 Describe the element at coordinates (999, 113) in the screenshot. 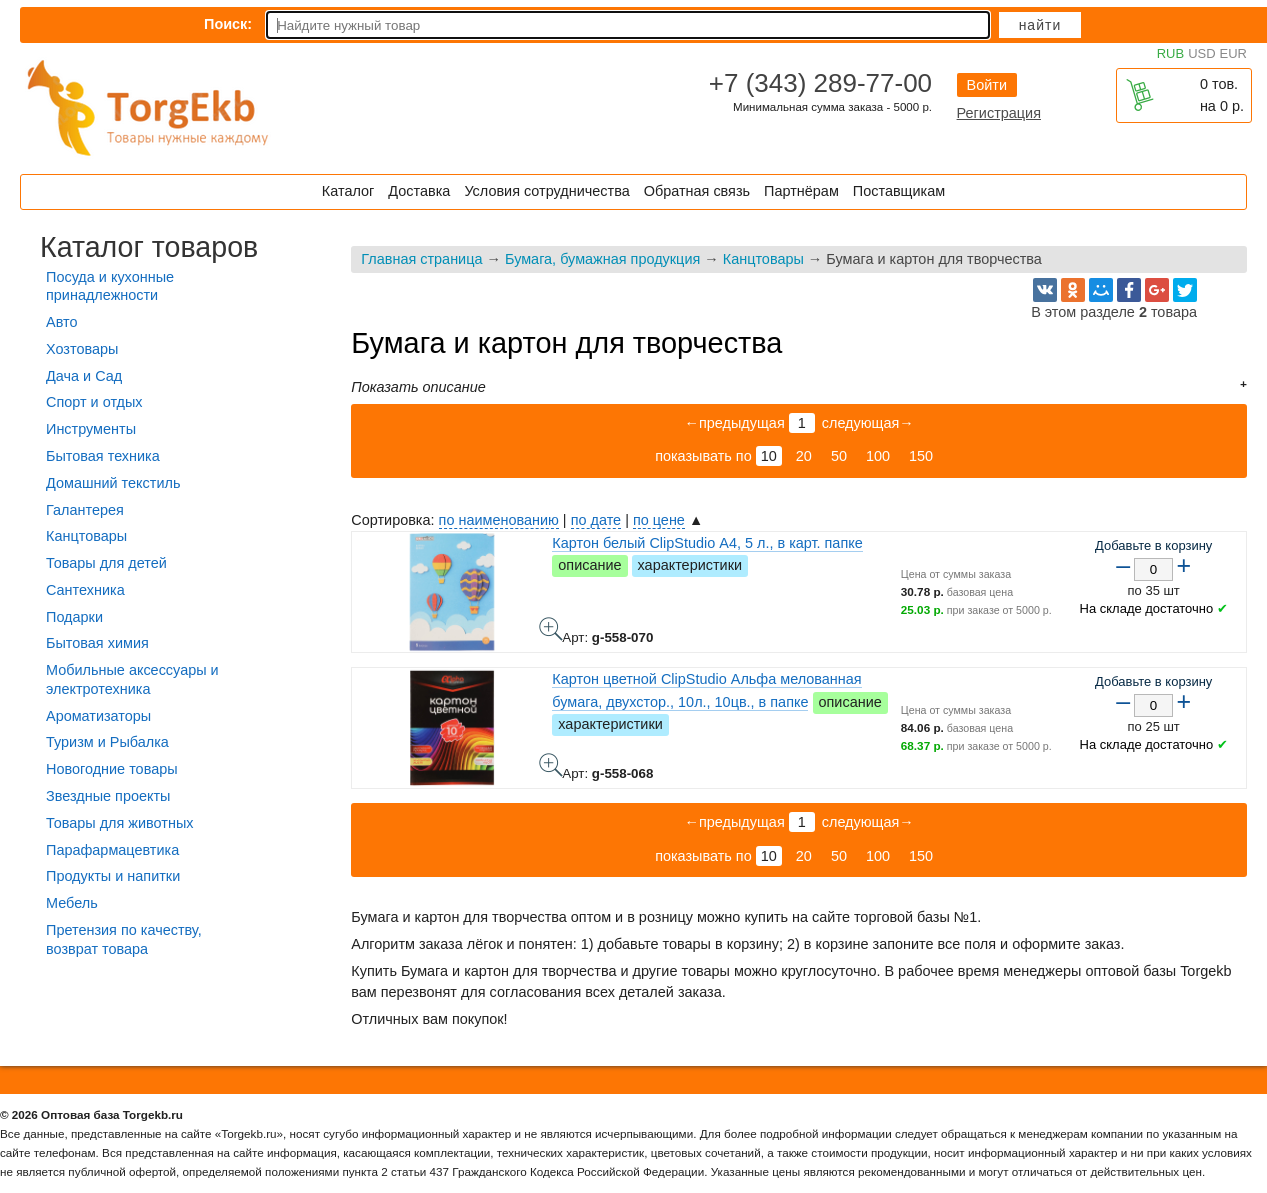

I see `Регистрация` at that location.